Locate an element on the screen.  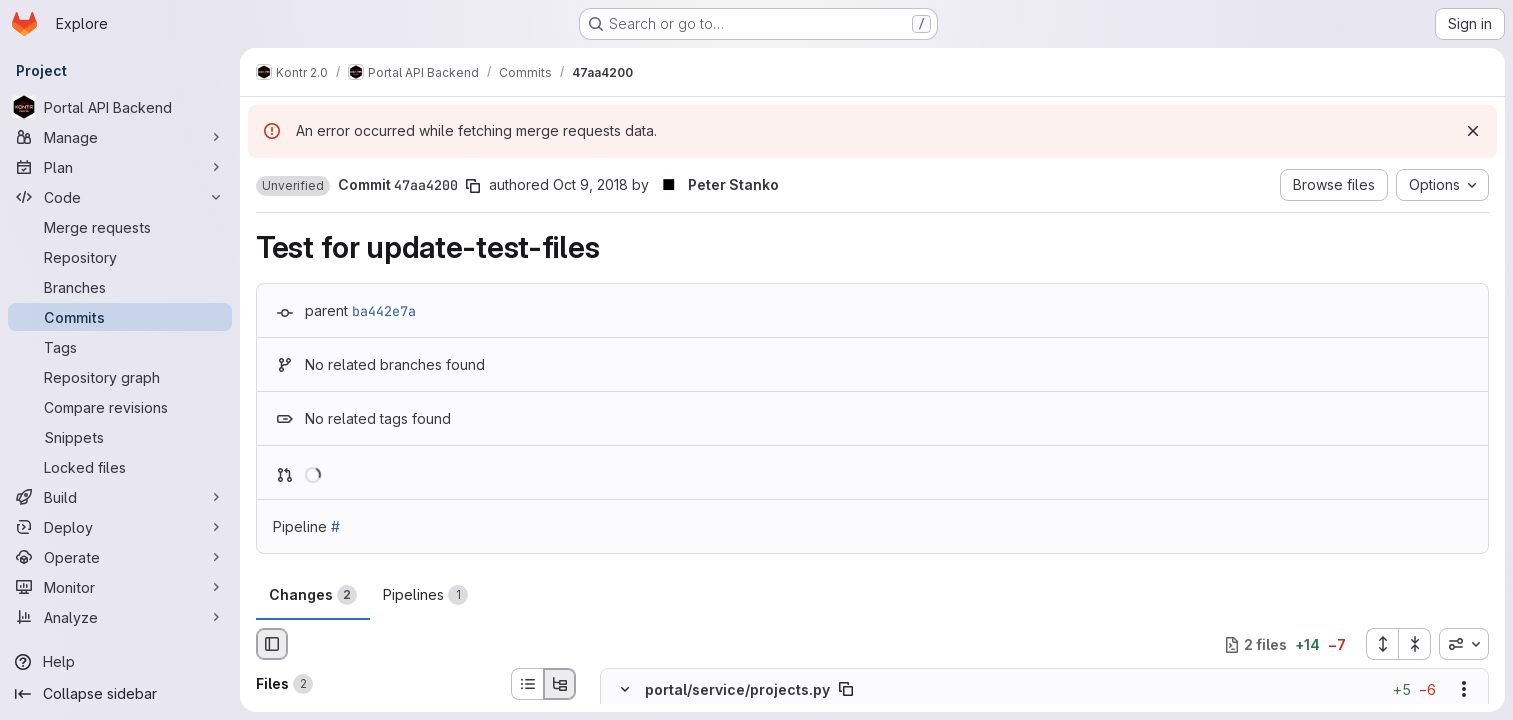
[Operate] is located at coordinates (120, 557).